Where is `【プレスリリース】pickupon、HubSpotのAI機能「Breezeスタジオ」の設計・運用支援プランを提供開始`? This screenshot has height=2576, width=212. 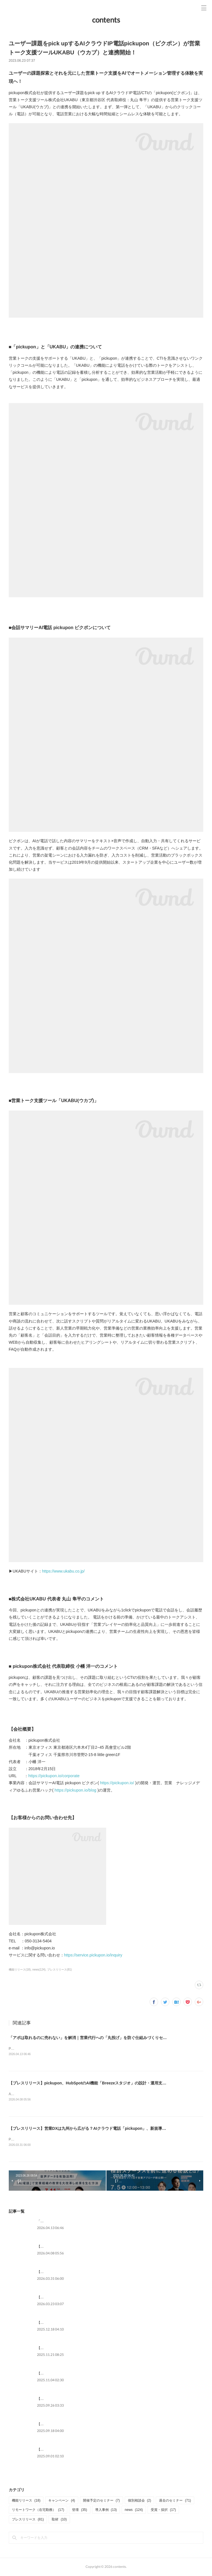
【プレスリリース】pickupon、HubSpotのAI機能「Breezeスタジオ」の設計・運用支援プランを提供開始 is located at coordinates (103, 2083).